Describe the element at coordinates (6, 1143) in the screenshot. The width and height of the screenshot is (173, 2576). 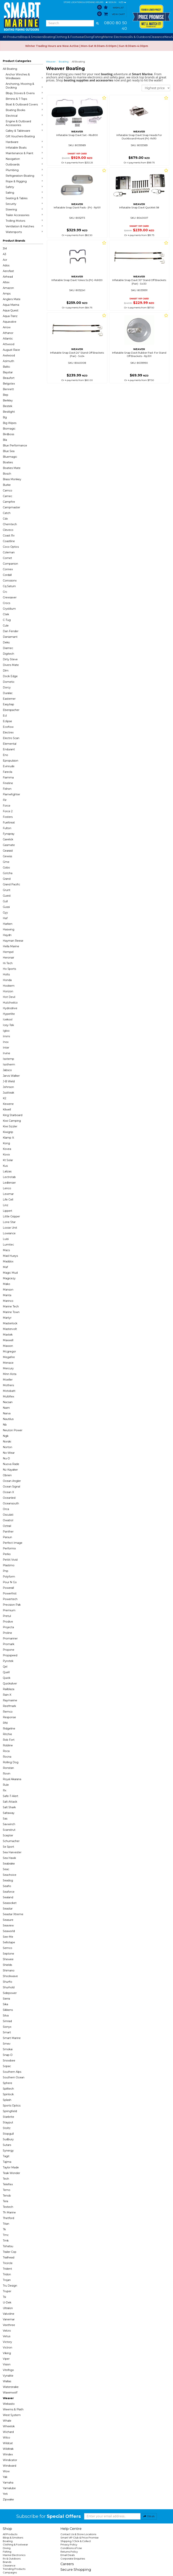
I see `Kong` at that location.